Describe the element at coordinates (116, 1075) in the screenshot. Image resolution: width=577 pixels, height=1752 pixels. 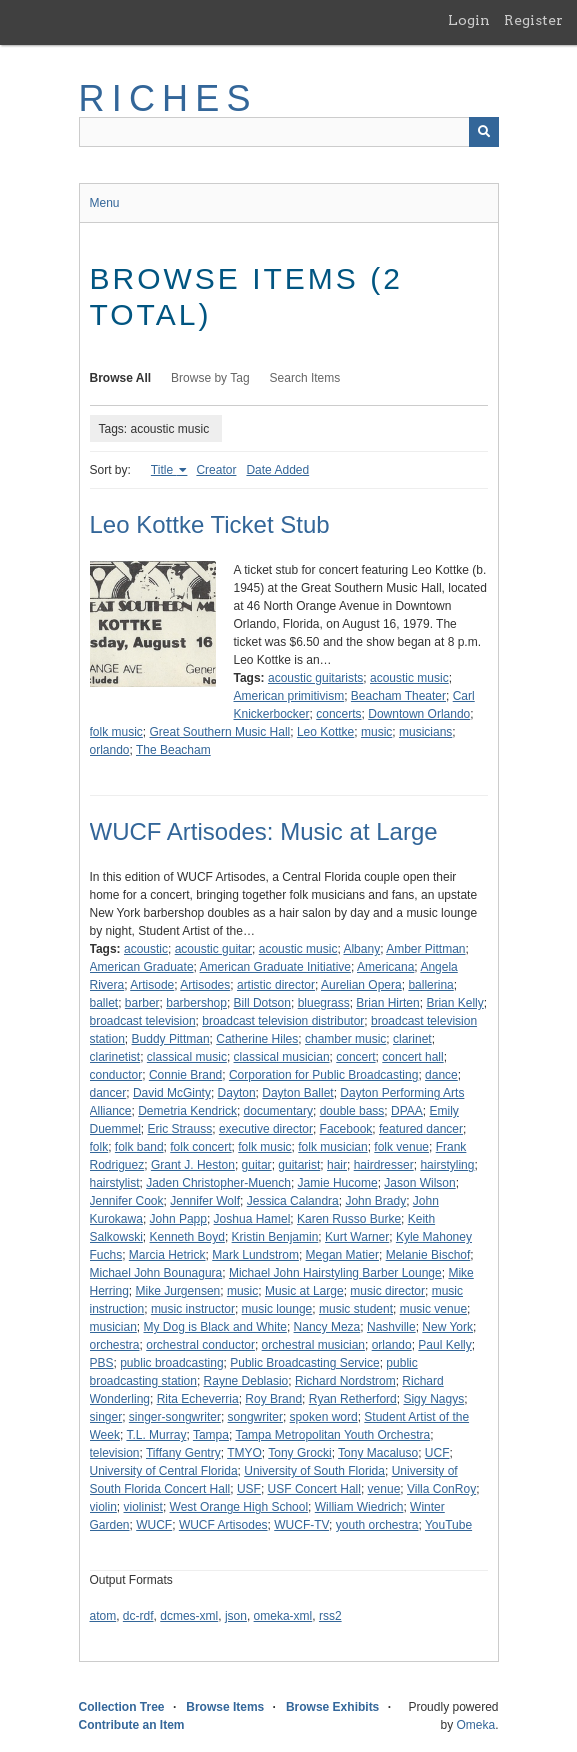
I see `conductor` at that location.